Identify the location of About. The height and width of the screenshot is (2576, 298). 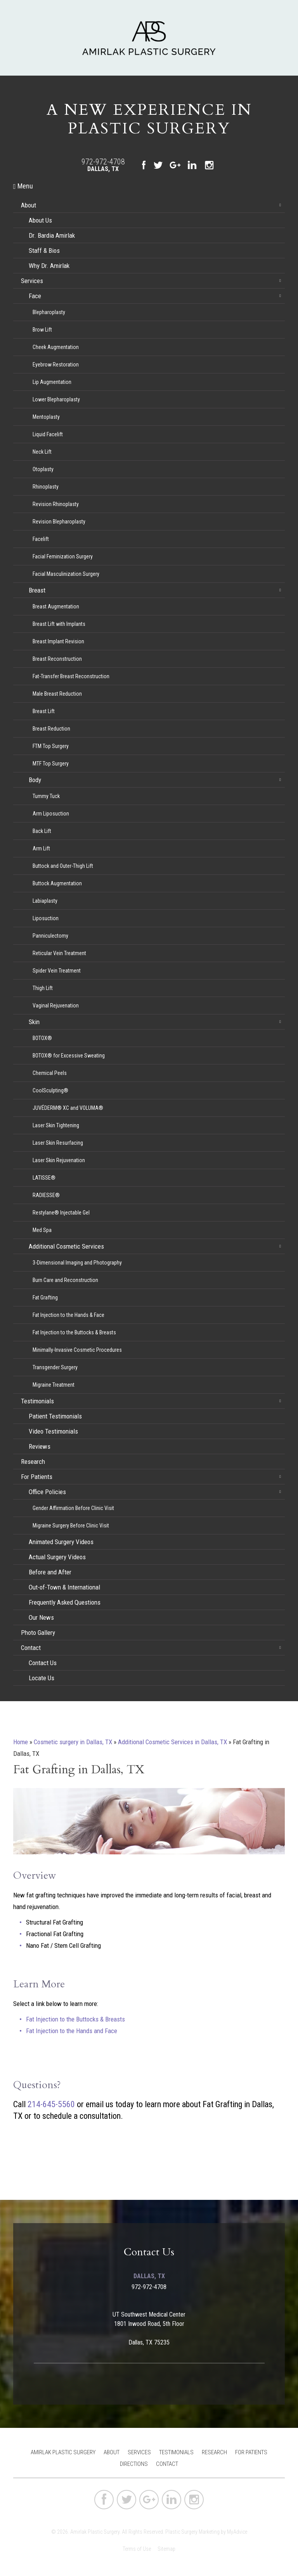
(28, 205).